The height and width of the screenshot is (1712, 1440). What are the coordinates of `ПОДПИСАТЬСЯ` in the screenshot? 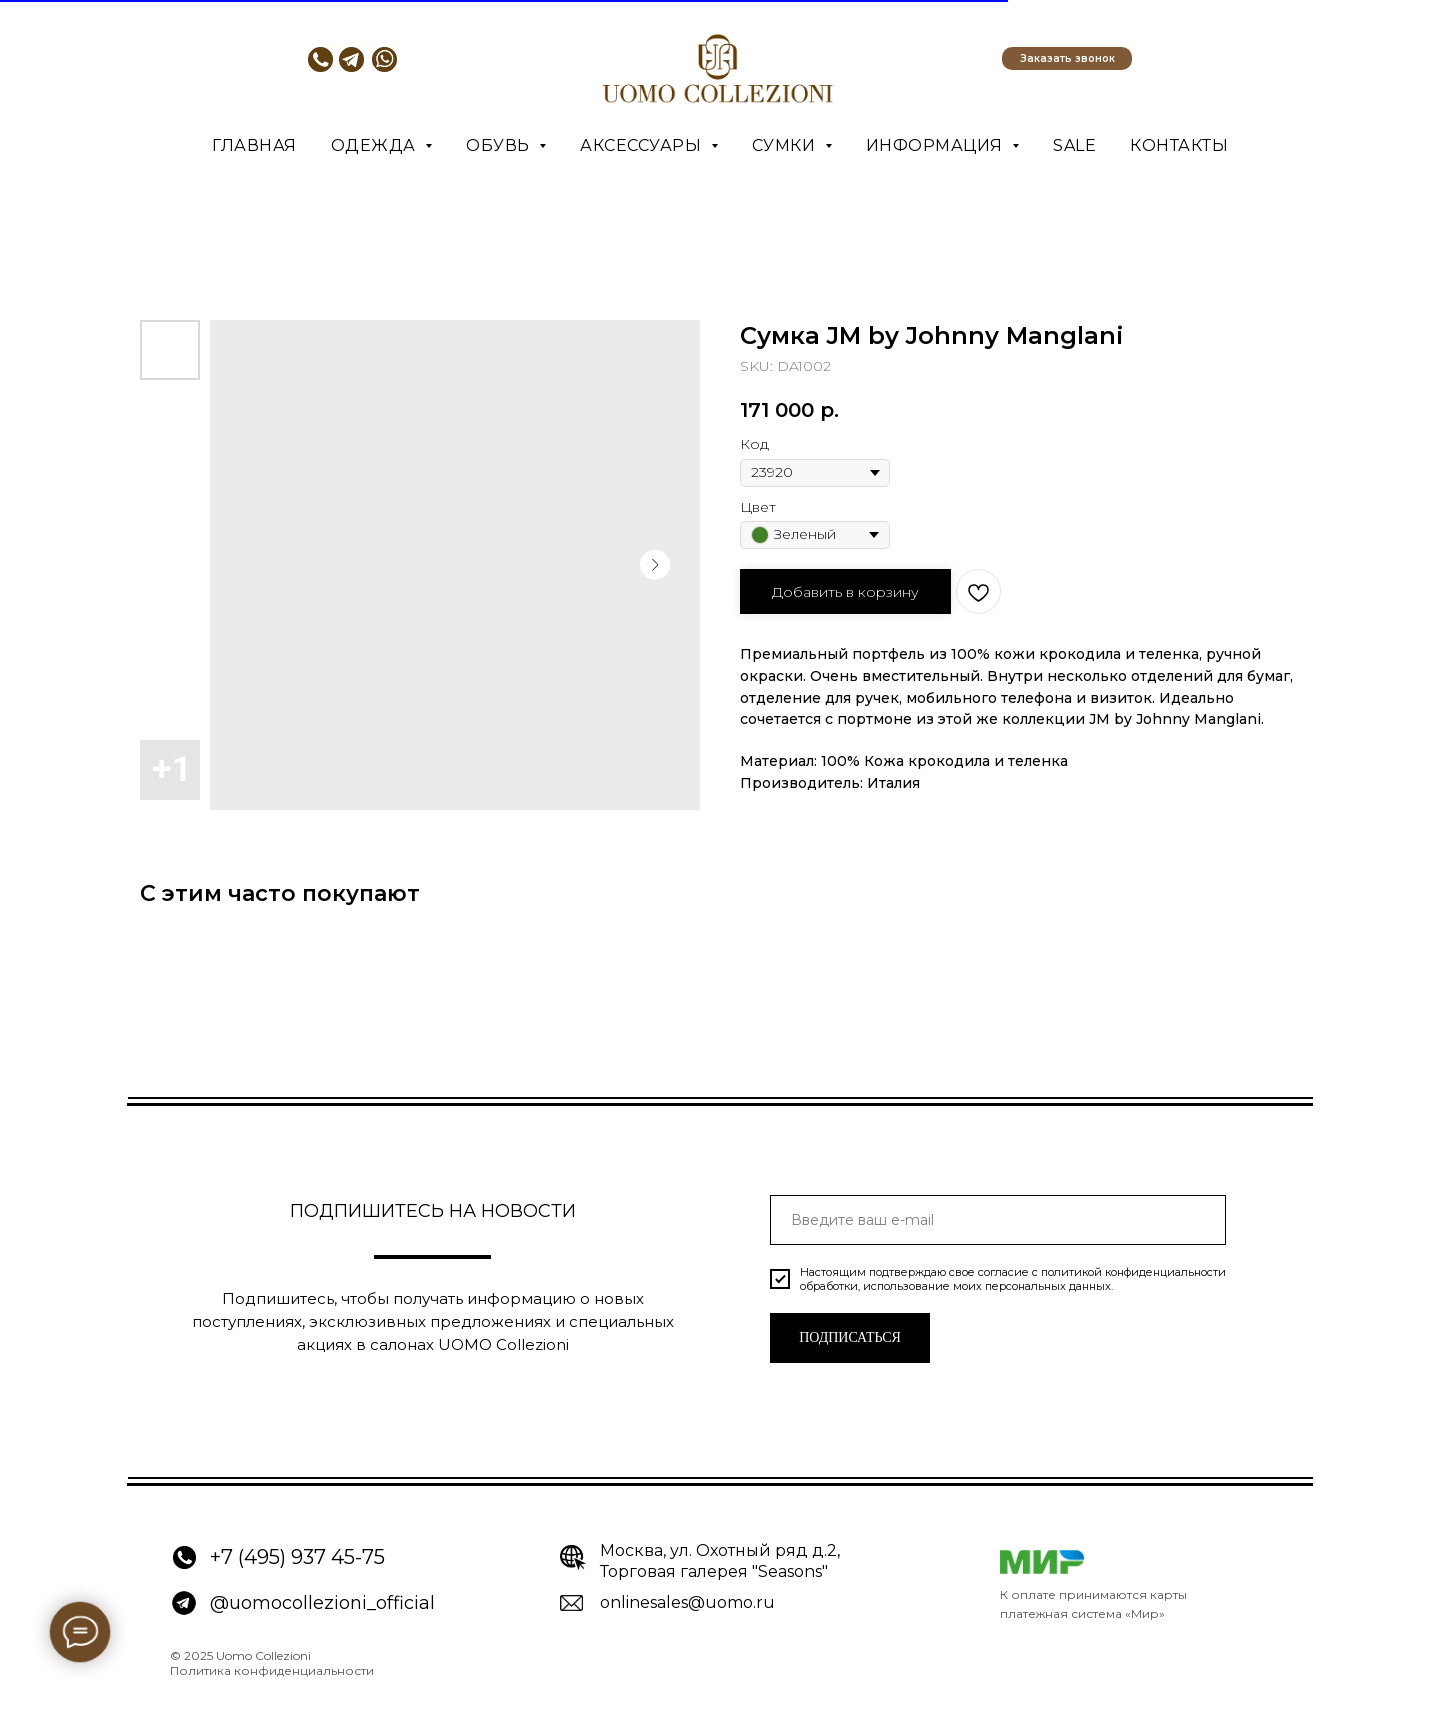 It's located at (850, 1337).